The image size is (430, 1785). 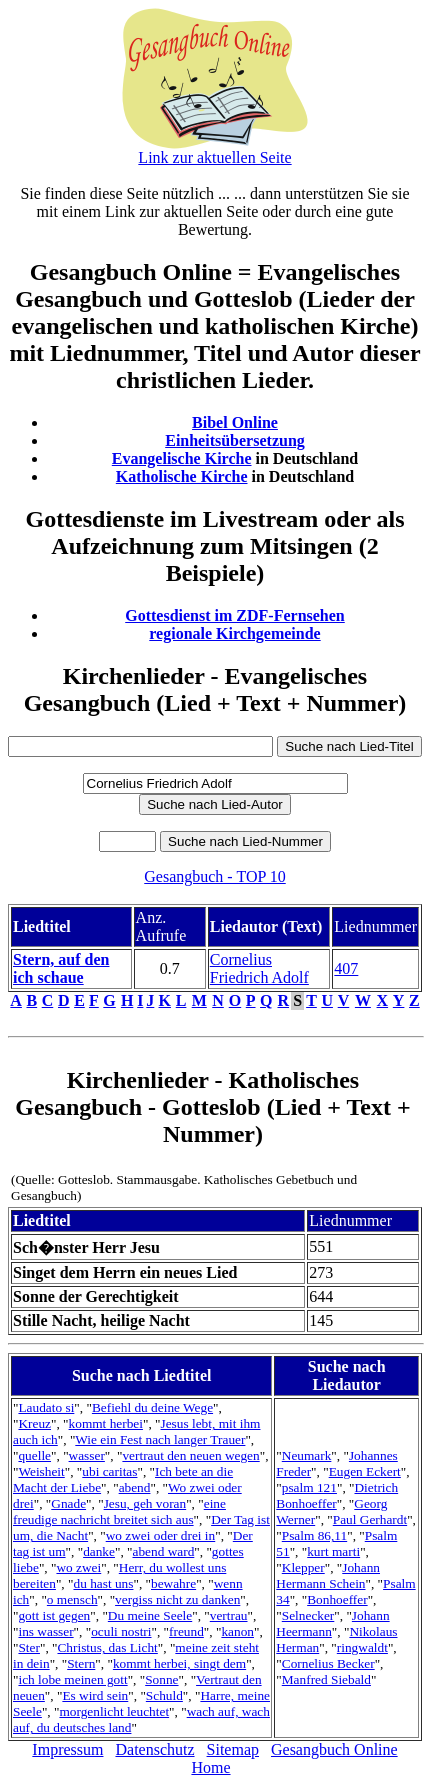 I want to click on Gottesdienst im ZDF-Fernsehen, so click(x=235, y=615).